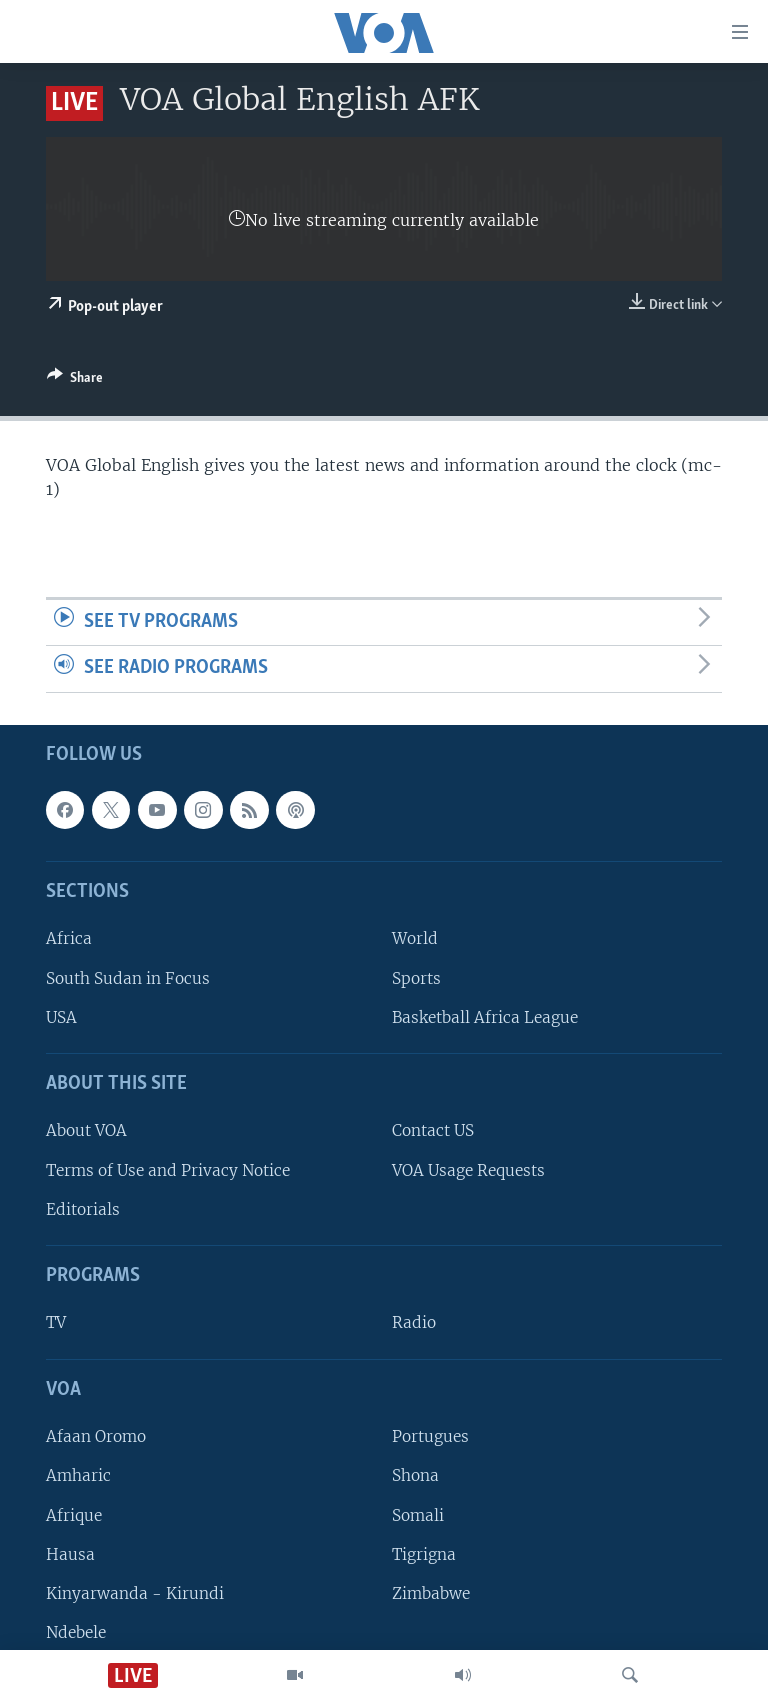 This screenshot has height=1700, width=768. I want to click on Basketball Africa League, so click(485, 1017).